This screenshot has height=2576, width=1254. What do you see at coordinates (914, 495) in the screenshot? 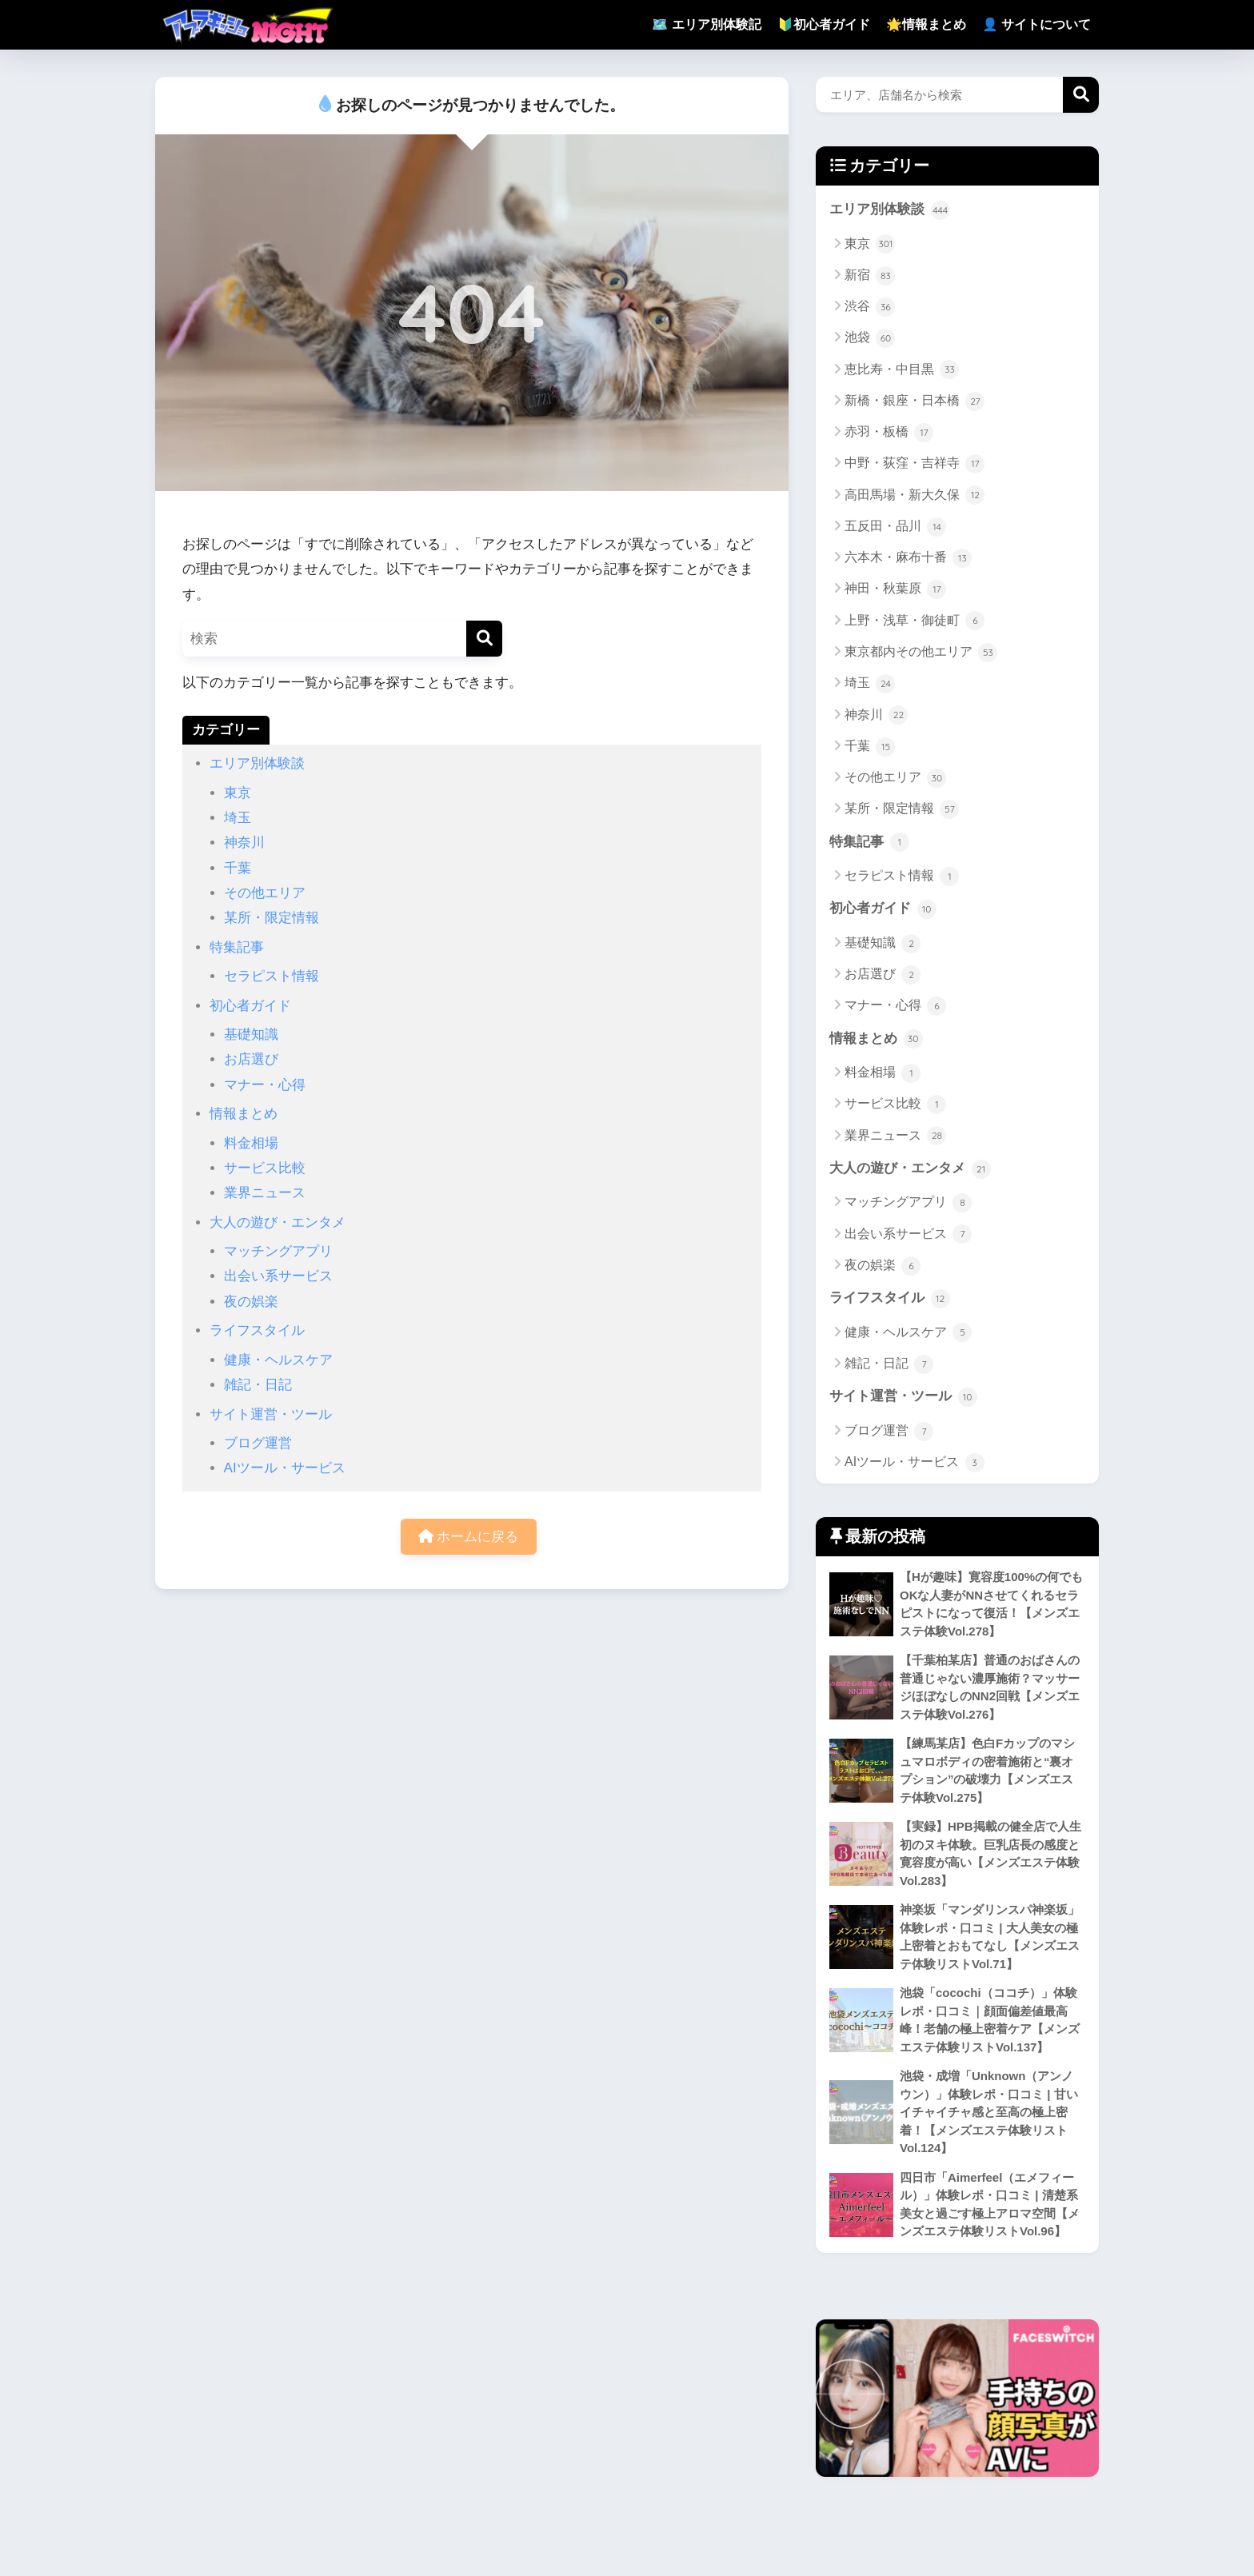
I see `高田馬場・新大久保` at bounding box center [914, 495].